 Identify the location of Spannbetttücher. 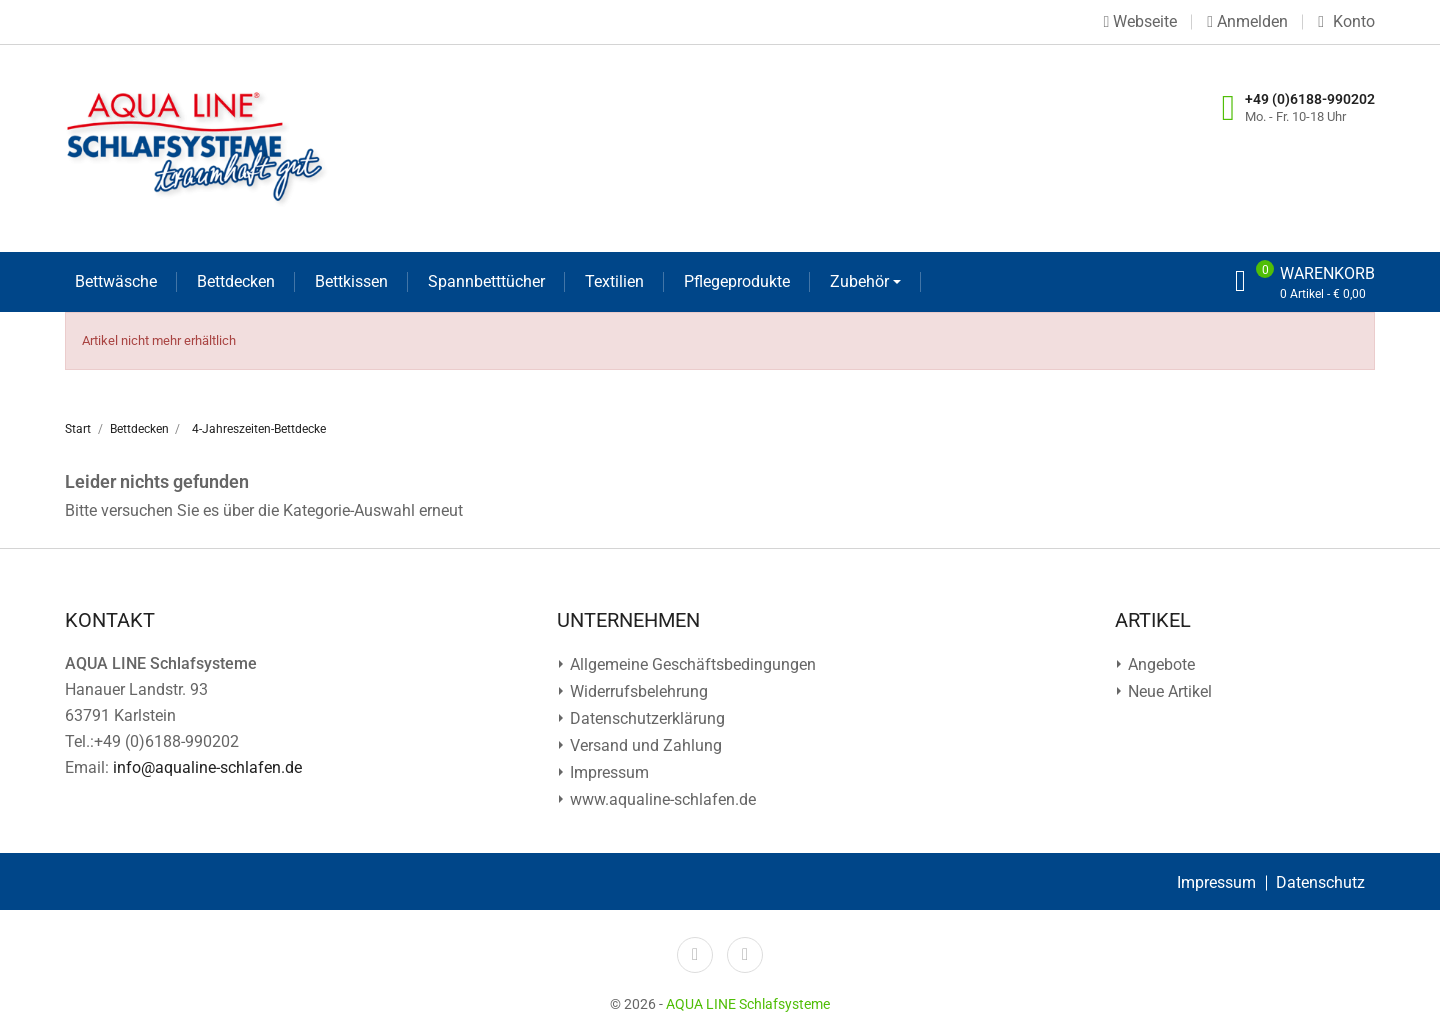
(486, 281).